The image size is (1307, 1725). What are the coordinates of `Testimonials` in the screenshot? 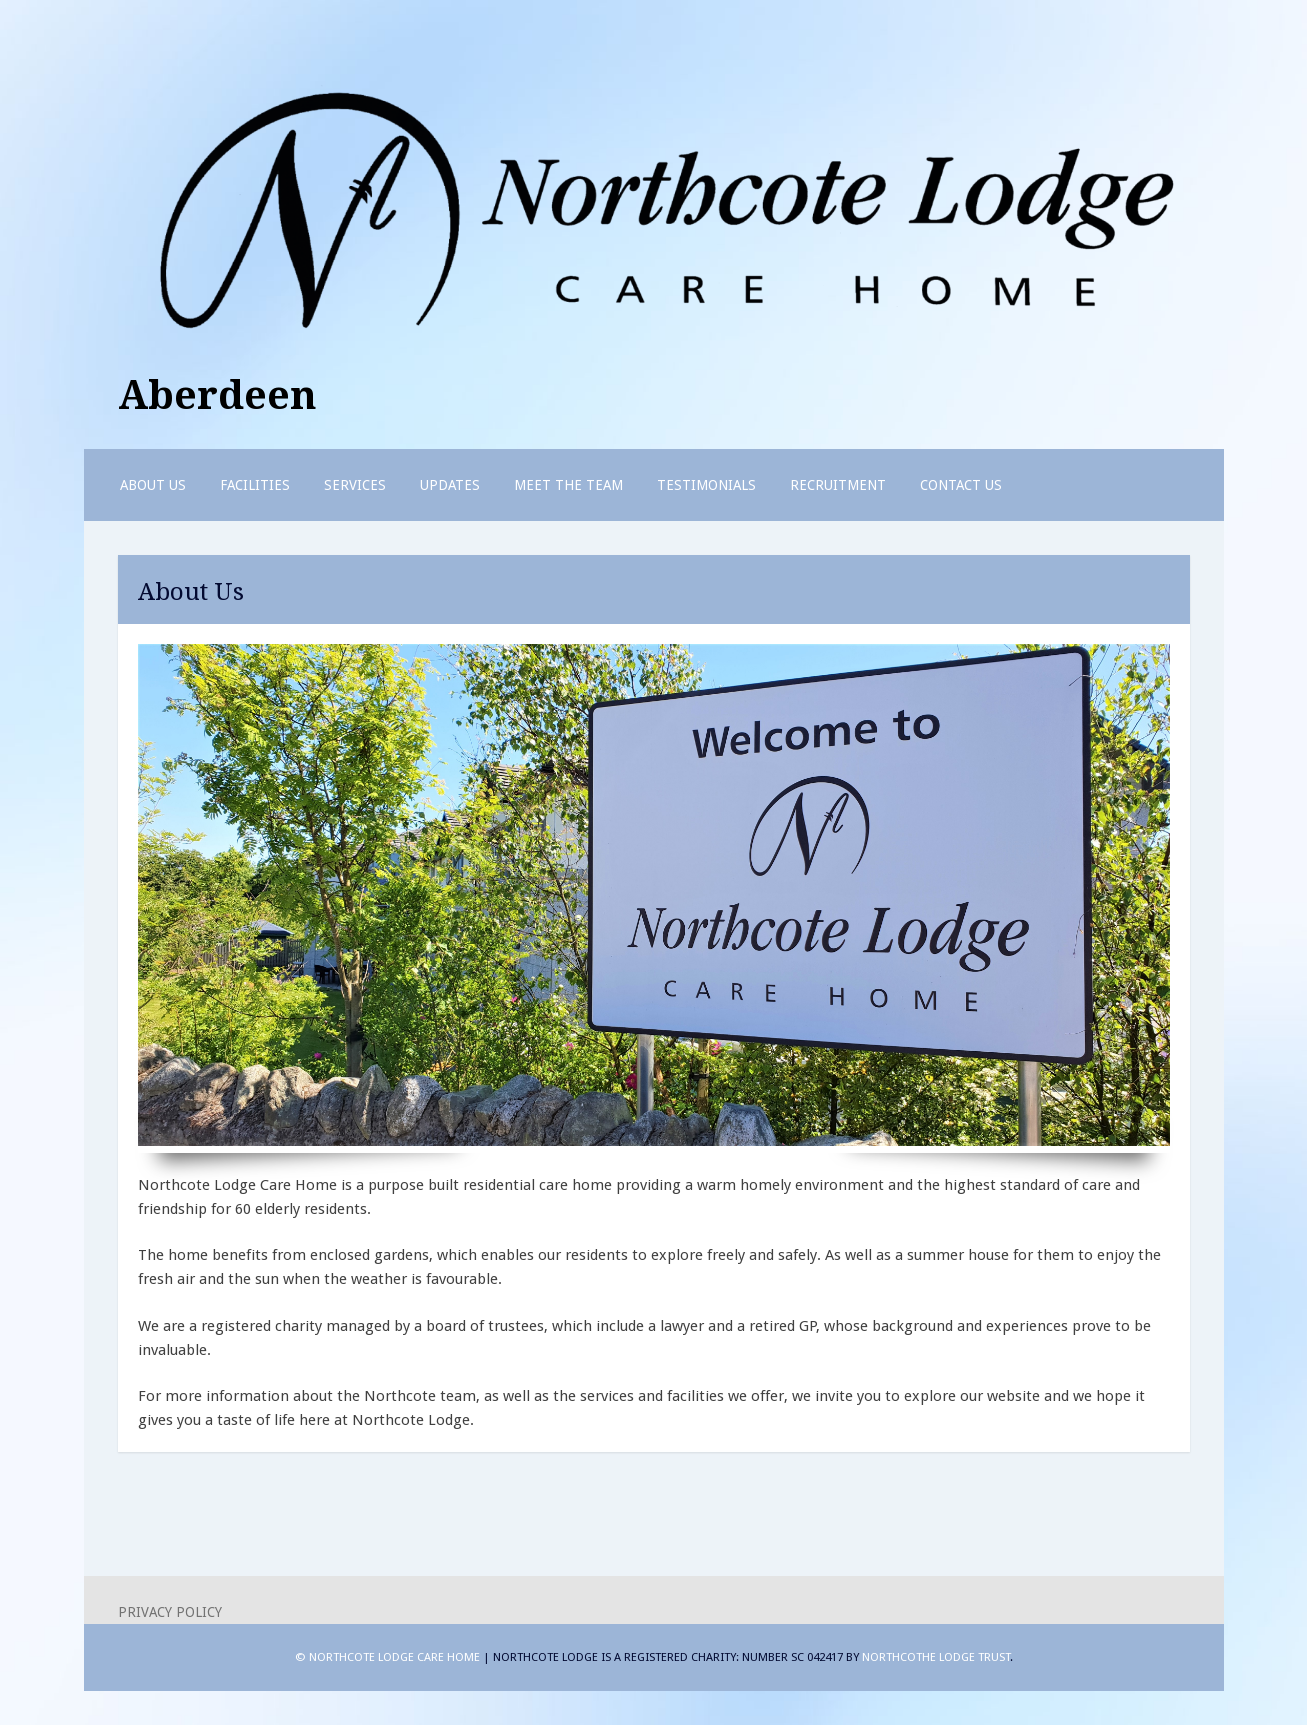 It's located at (706, 485).